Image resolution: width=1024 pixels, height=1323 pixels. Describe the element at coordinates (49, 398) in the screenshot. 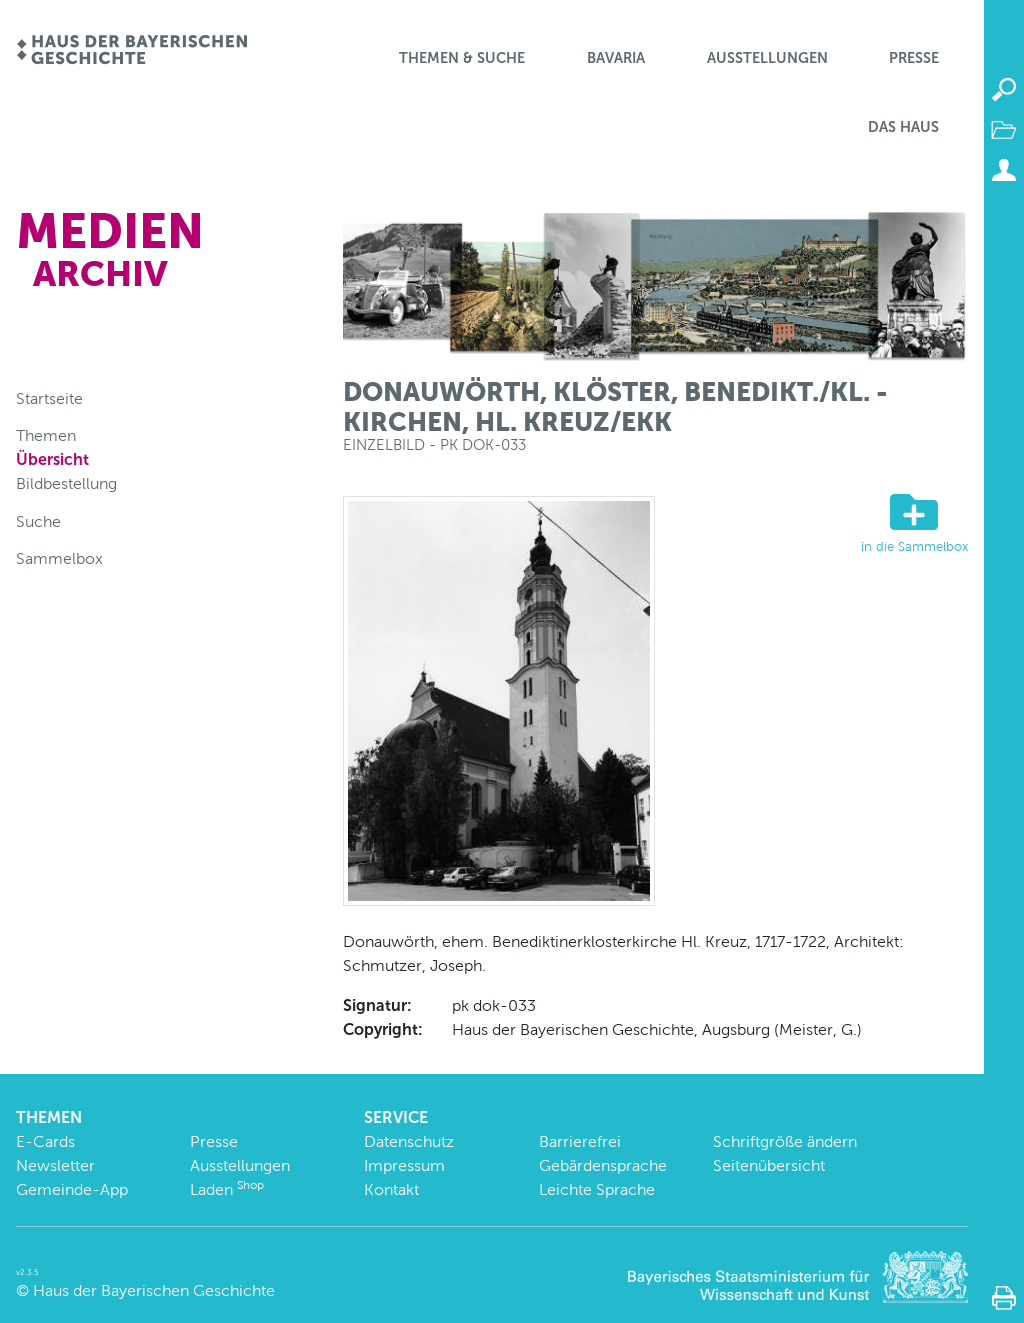

I see `Startseite` at that location.